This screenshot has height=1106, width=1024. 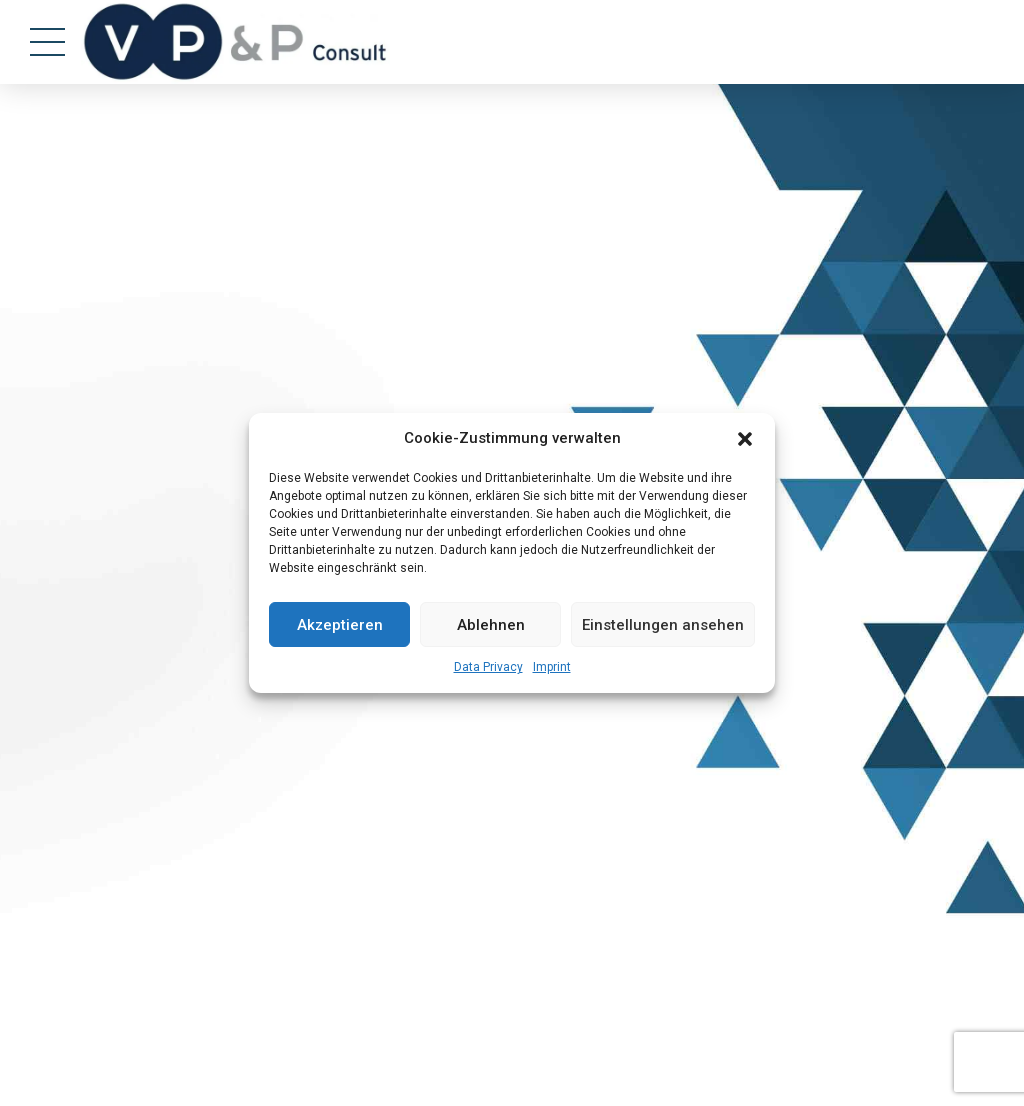 What do you see at coordinates (663, 625) in the screenshot?
I see `Einstellungen ansehen` at bounding box center [663, 625].